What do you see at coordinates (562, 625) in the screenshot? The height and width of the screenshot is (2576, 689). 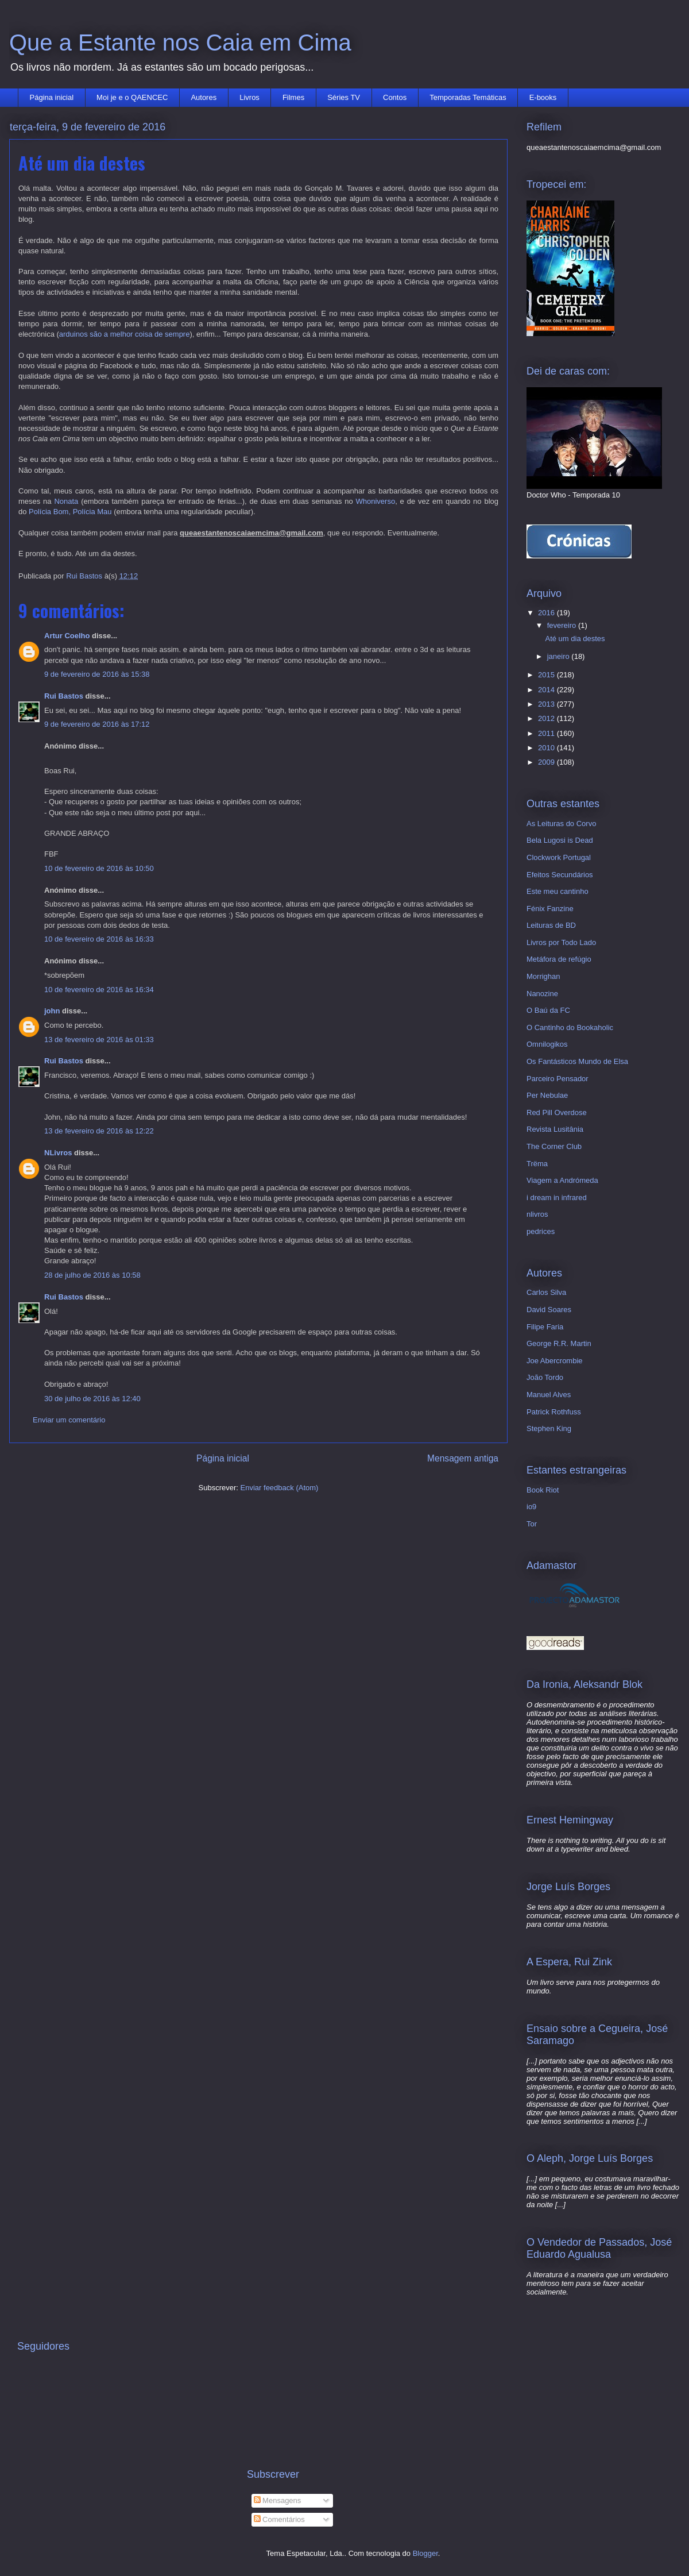 I see `fevereiro` at bounding box center [562, 625].